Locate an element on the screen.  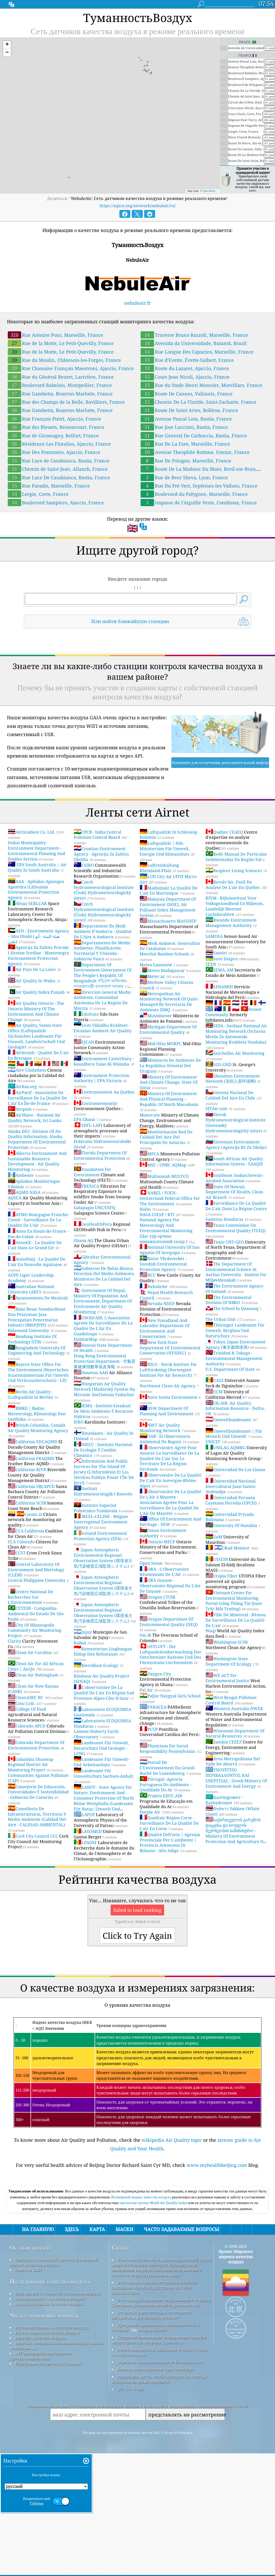
Некоторые иконки, созданные Freepik с сайта www.flaticon.com. is located at coordinates (159, 2424).